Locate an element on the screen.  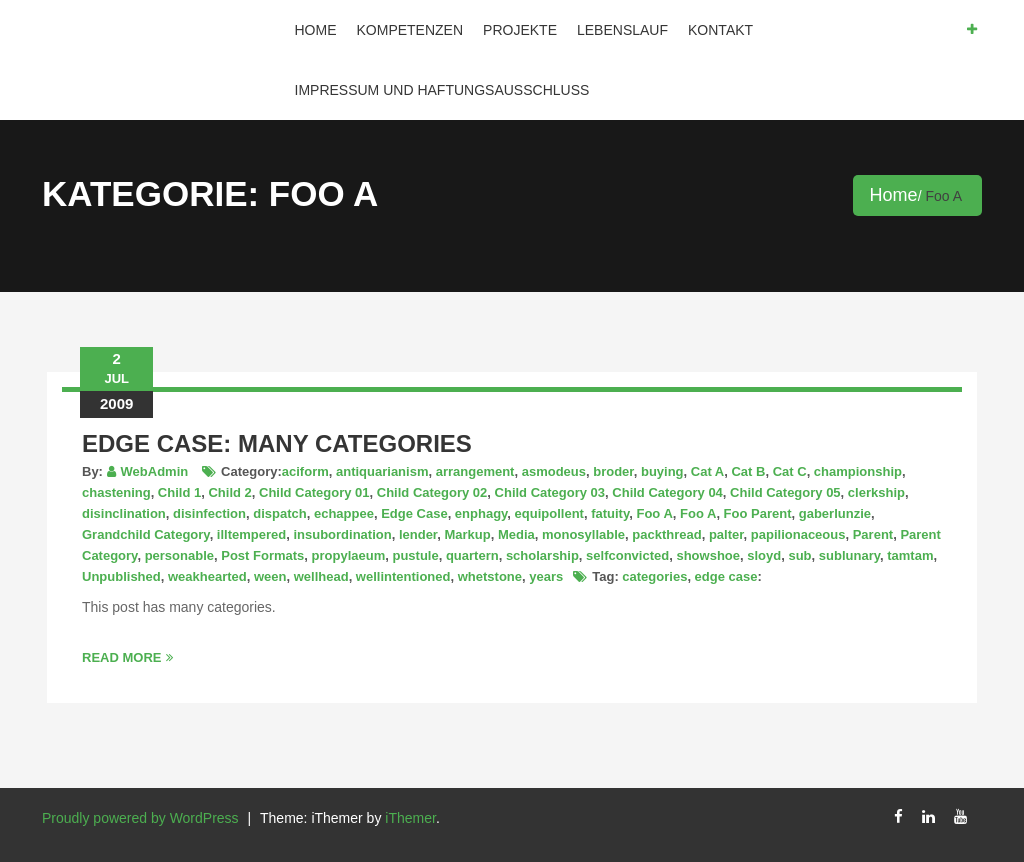
buying is located at coordinates (662, 471).